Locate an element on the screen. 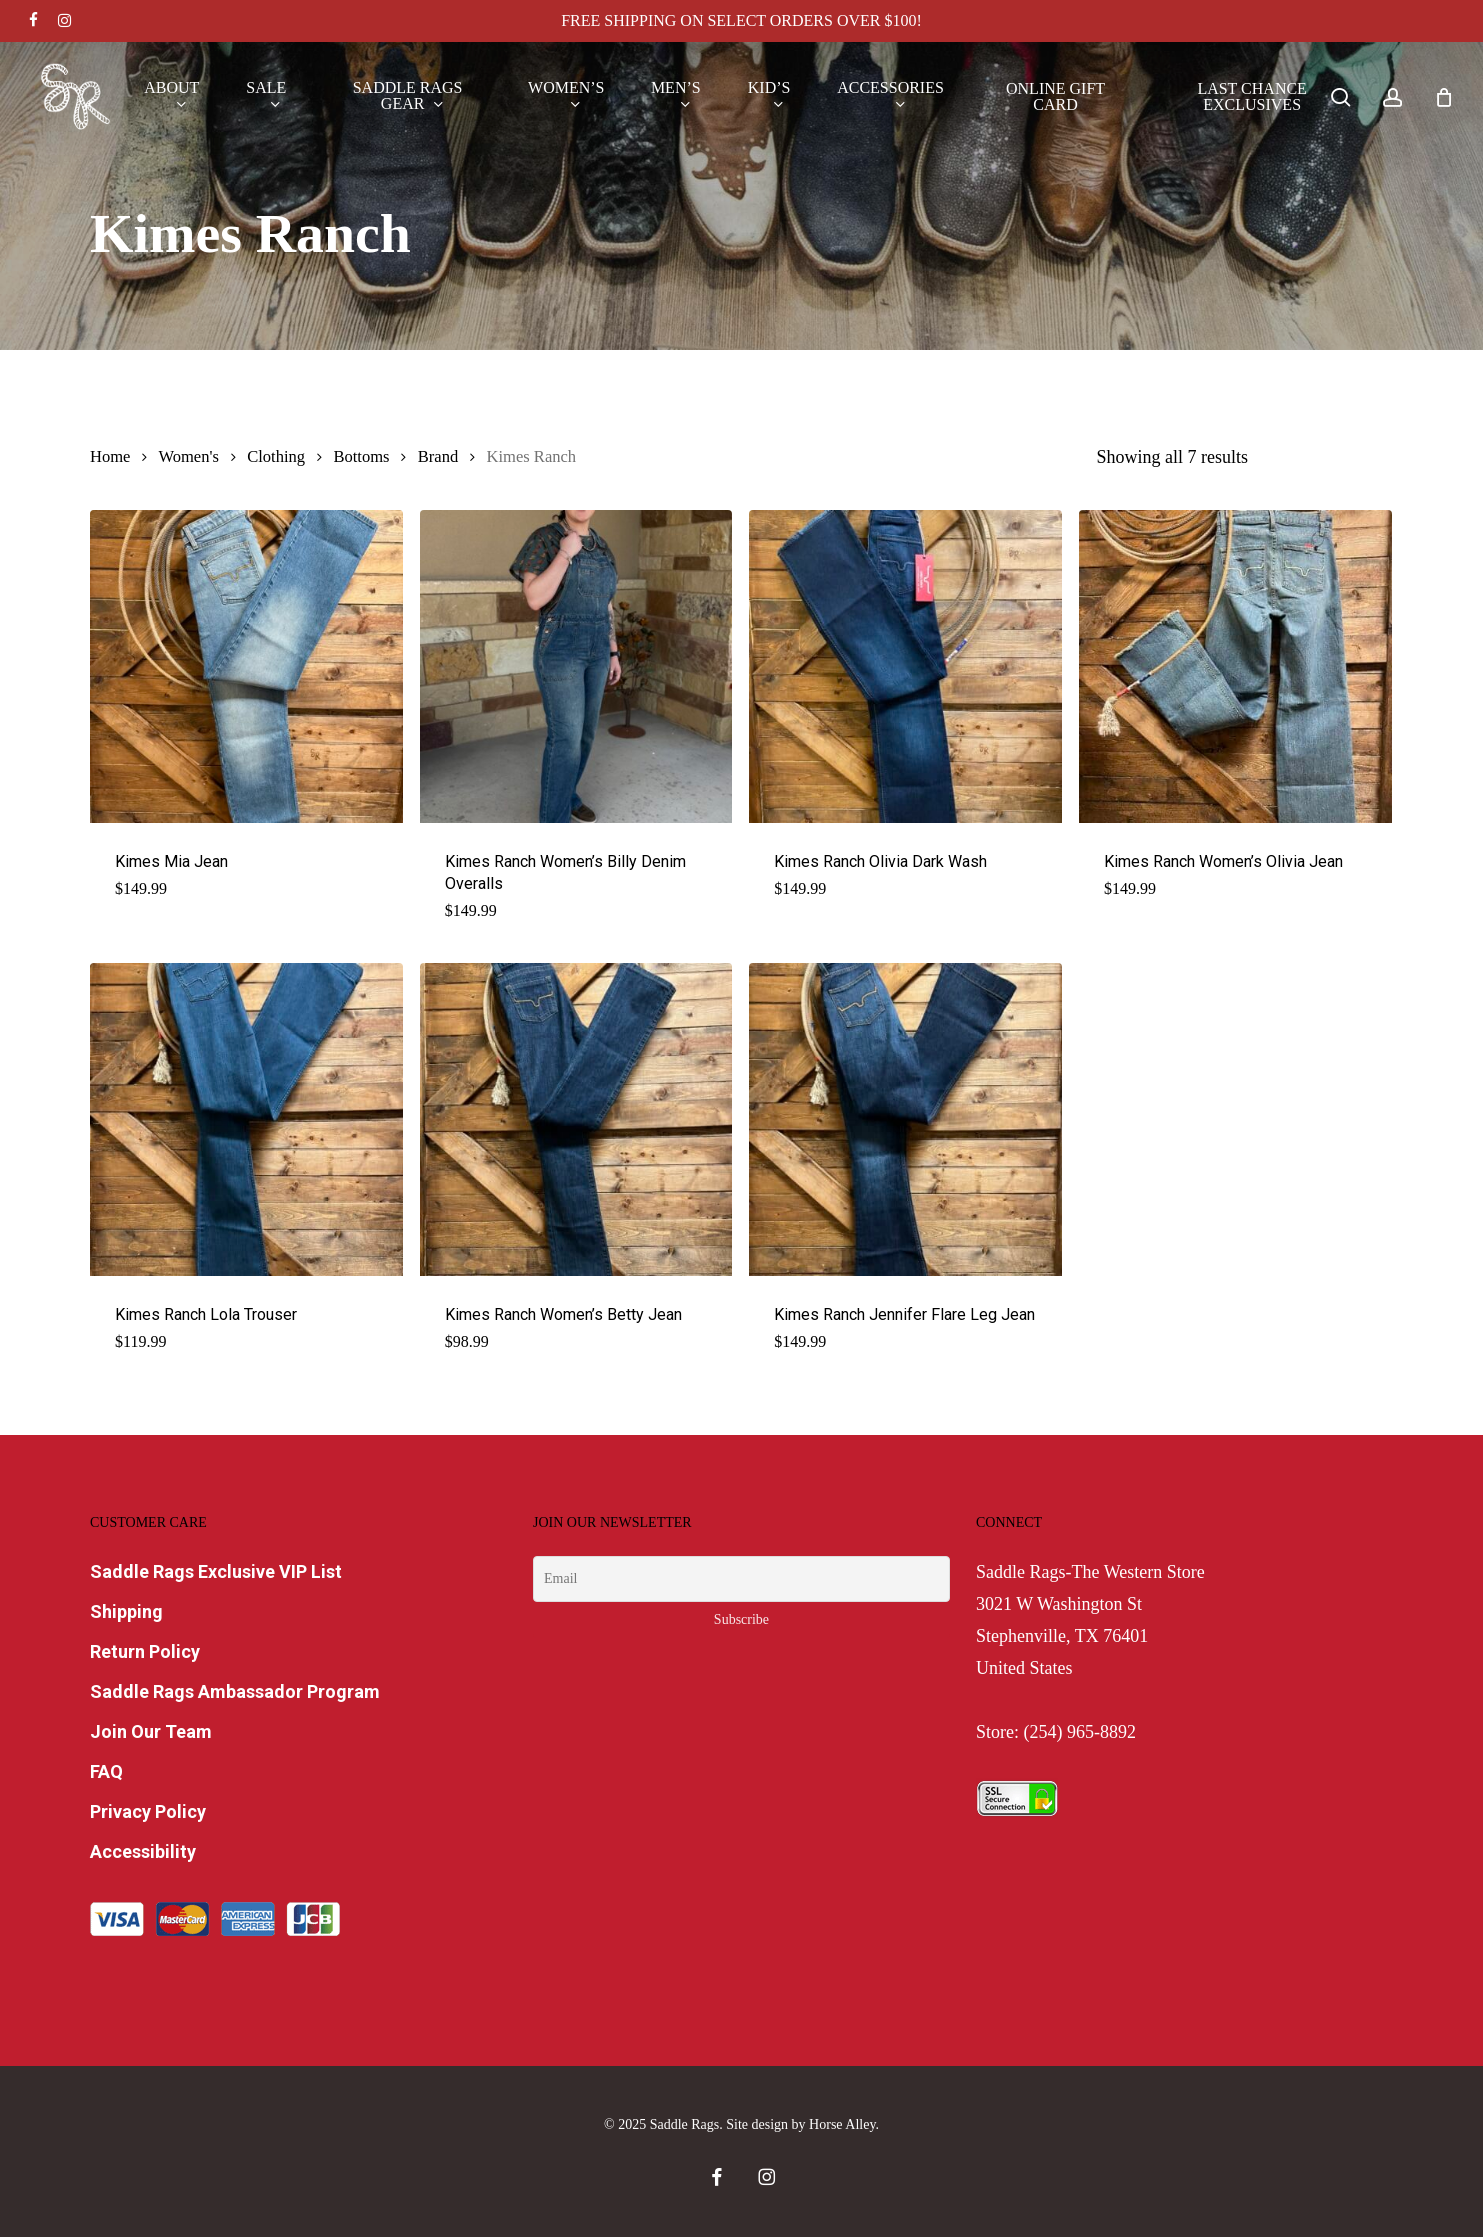 The width and height of the screenshot is (1483, 2237). Women's is located at coordinates (188, 456).